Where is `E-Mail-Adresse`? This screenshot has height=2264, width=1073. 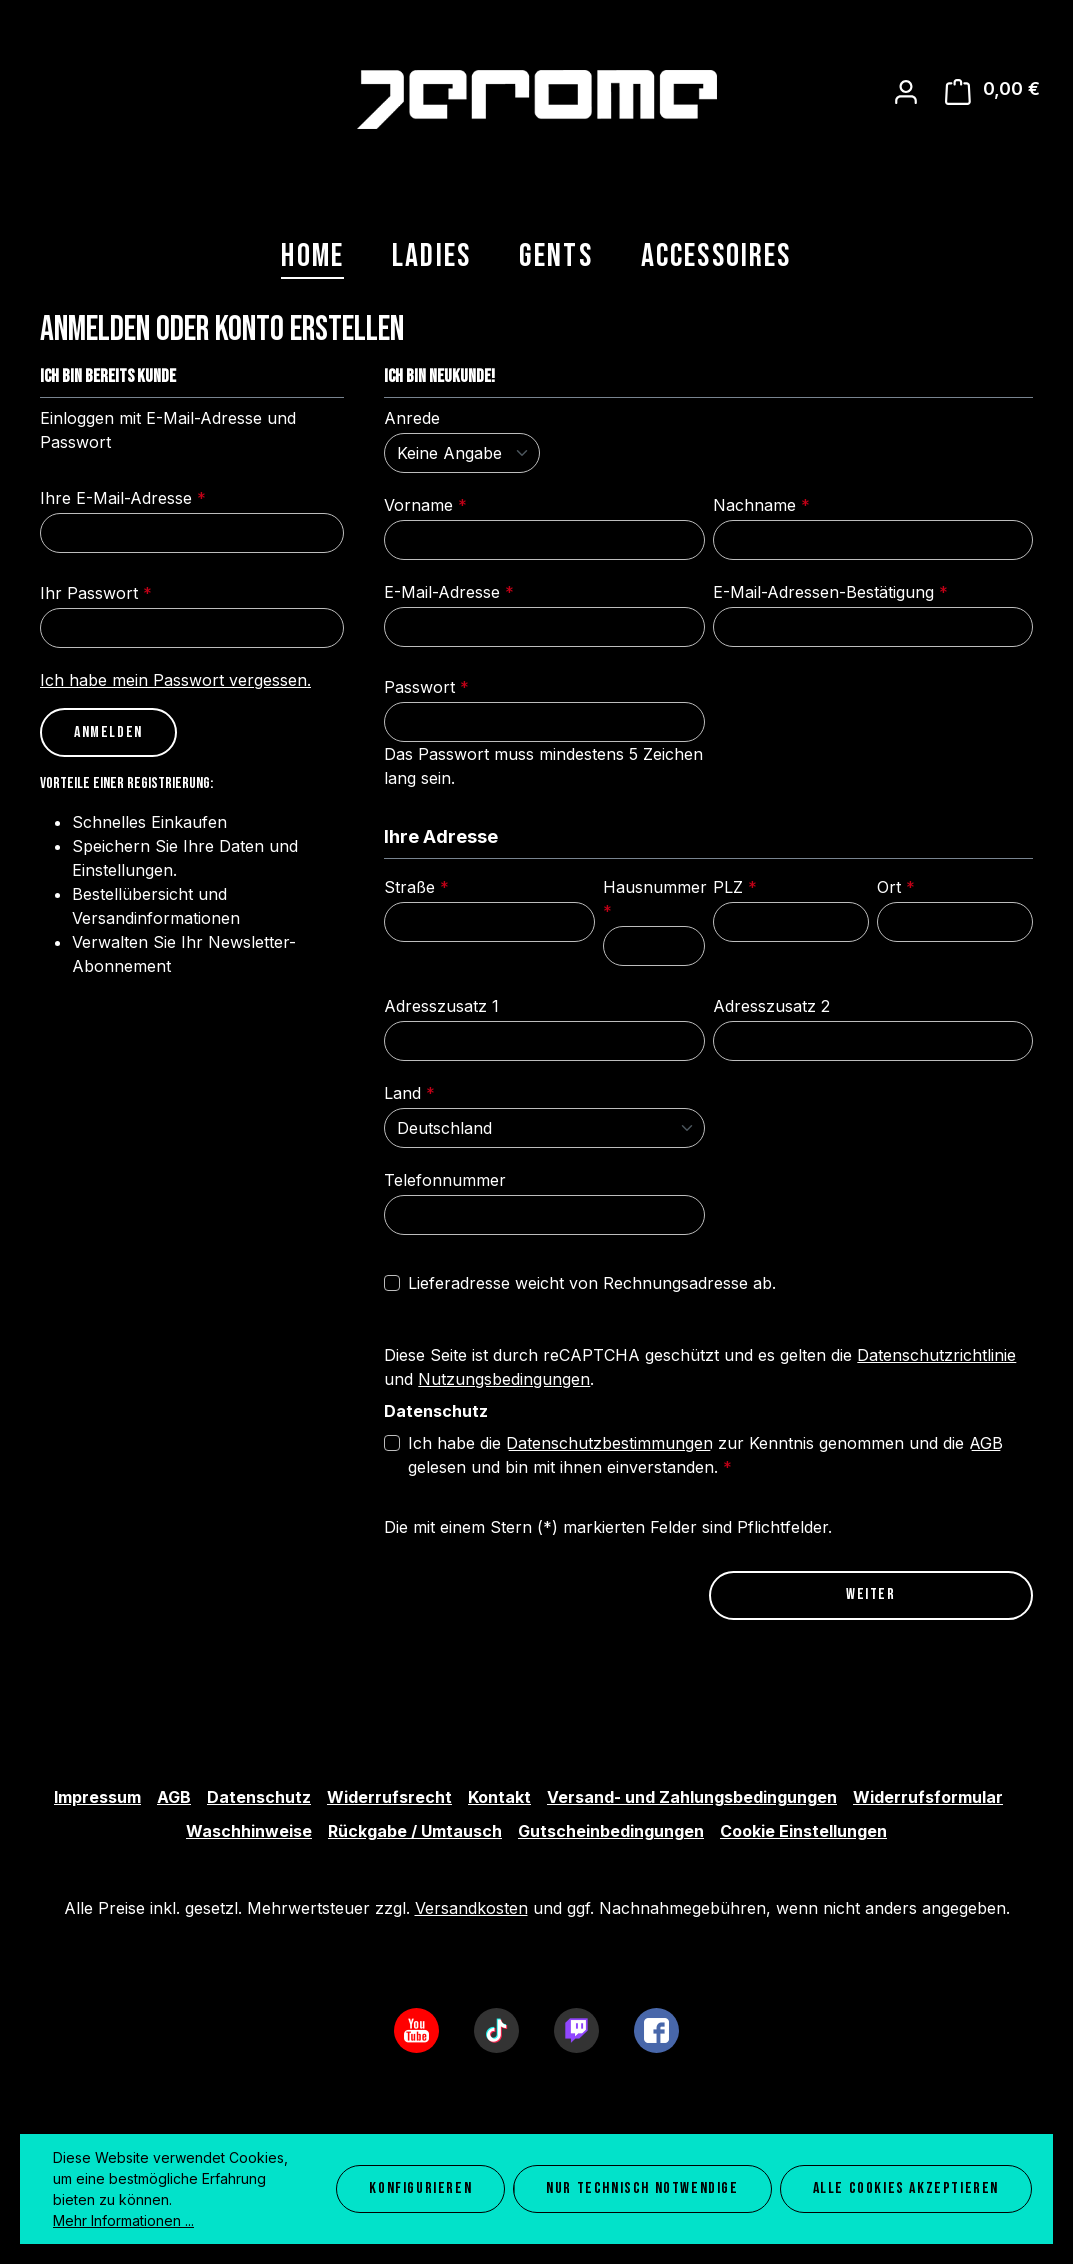
E-Mail-Adresse is located at coordinates (449, 592).